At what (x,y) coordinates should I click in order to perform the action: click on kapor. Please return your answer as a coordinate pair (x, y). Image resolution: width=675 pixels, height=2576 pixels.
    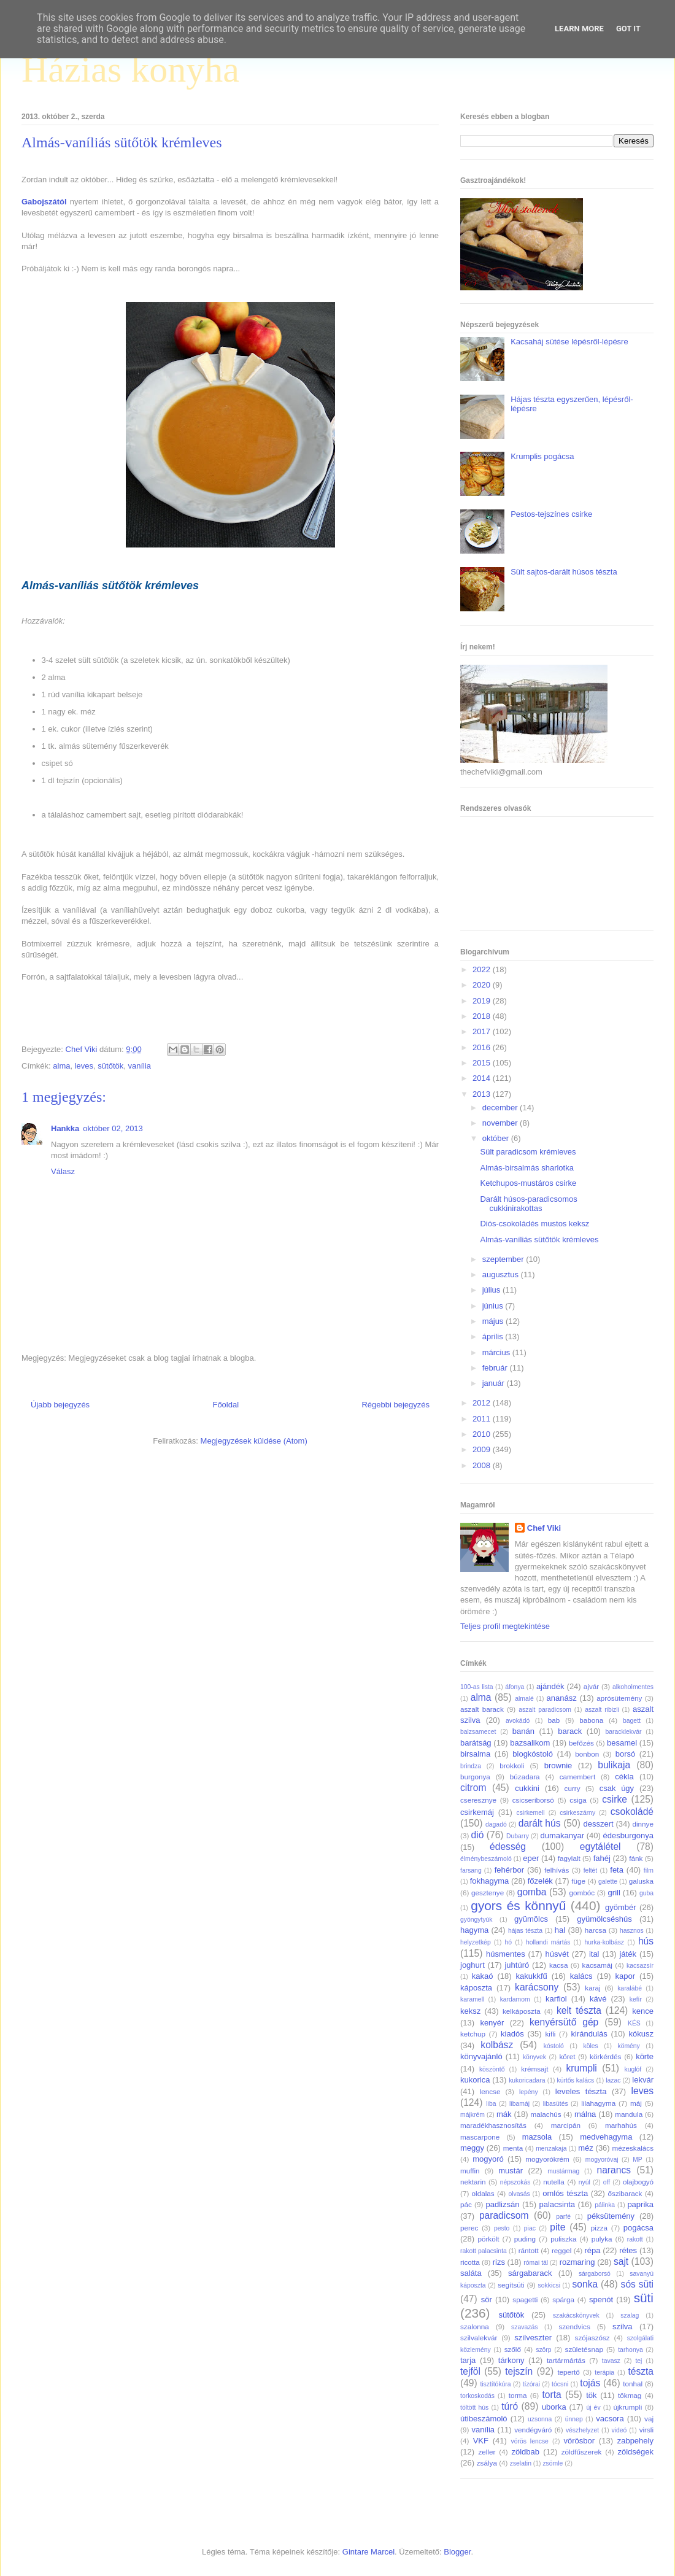
    Looking at the image, I should click on (625, 1976).